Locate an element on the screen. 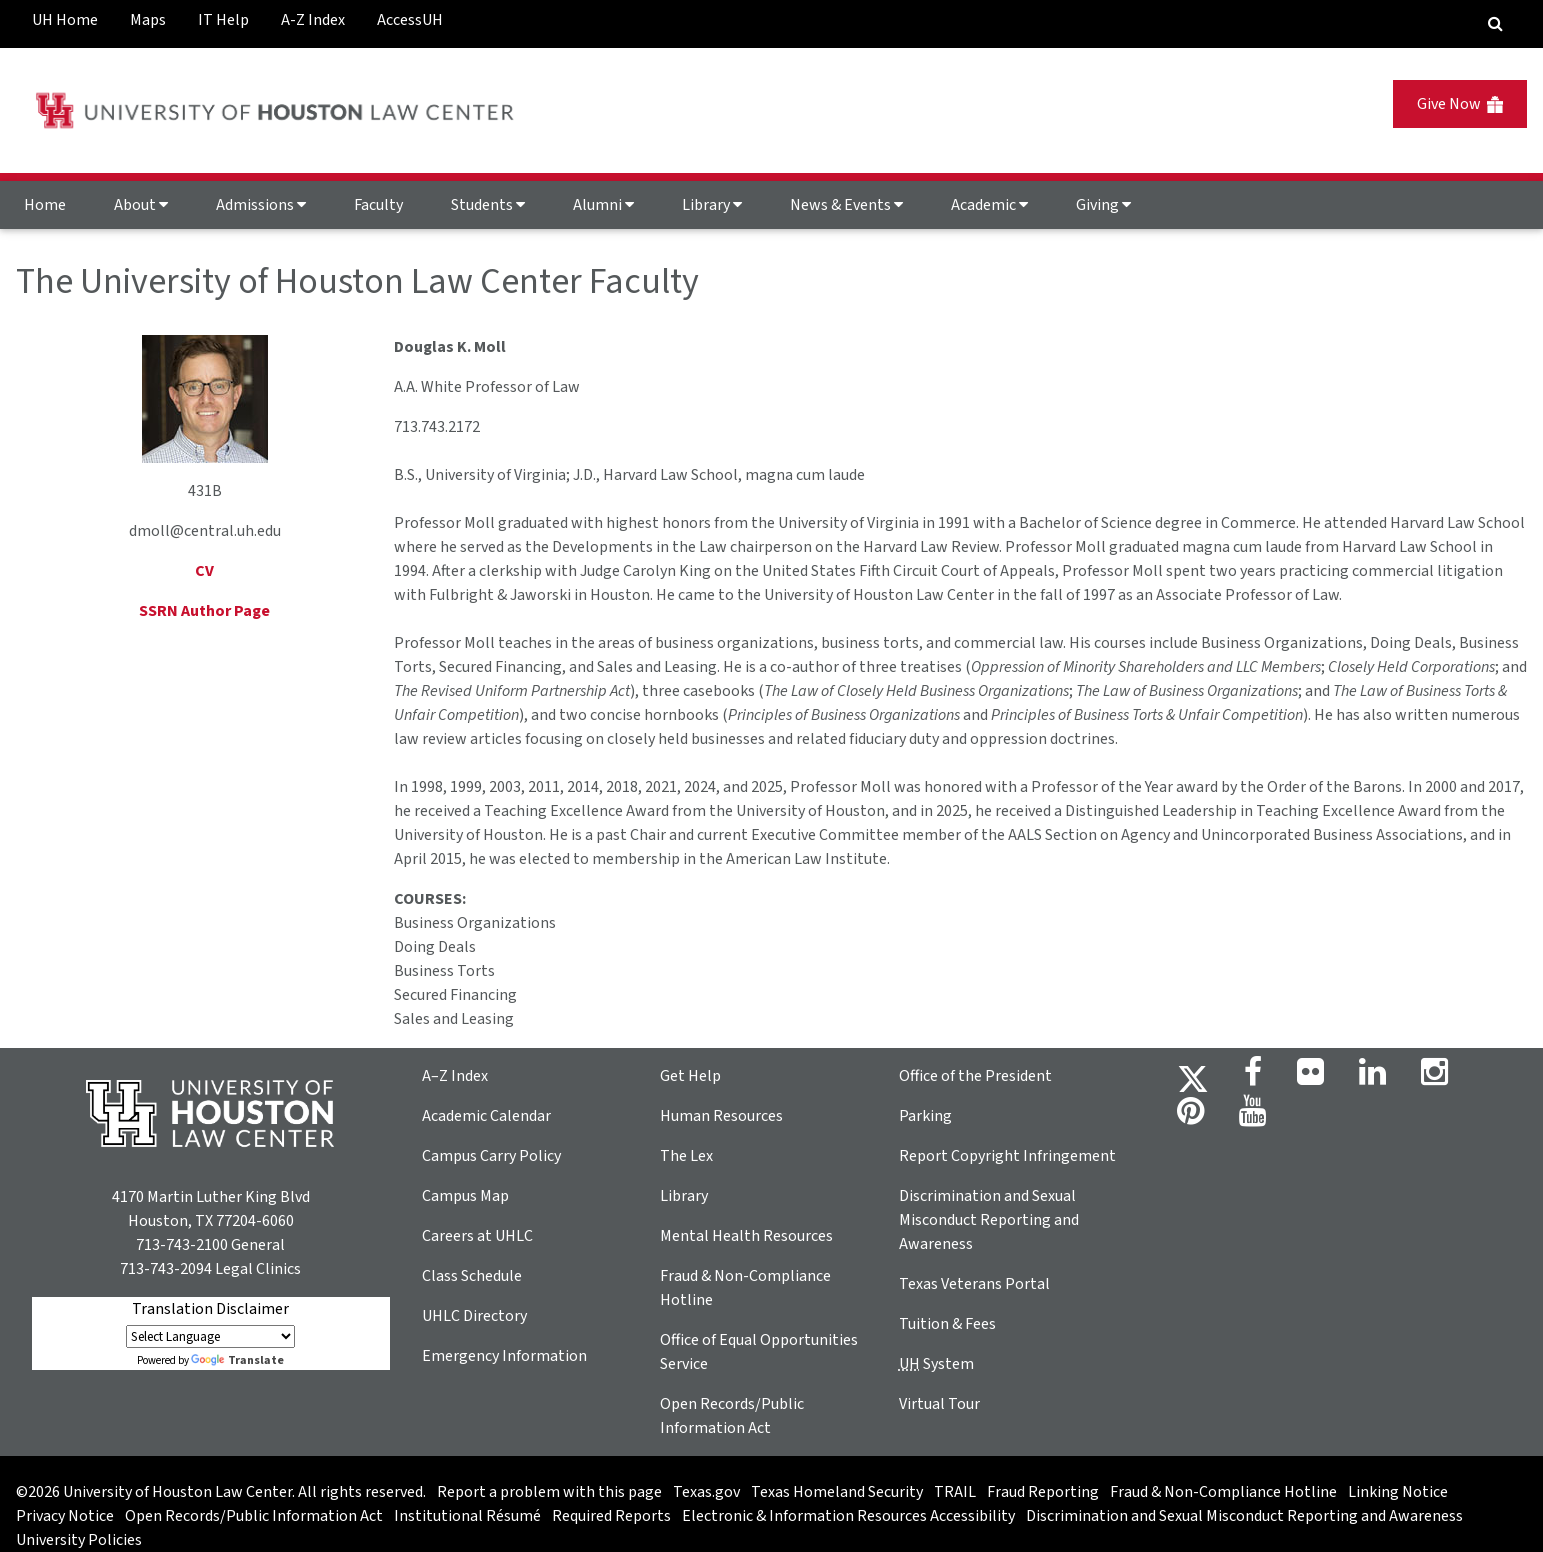  Institutional Résumé is located at coordinates (467, 1516).